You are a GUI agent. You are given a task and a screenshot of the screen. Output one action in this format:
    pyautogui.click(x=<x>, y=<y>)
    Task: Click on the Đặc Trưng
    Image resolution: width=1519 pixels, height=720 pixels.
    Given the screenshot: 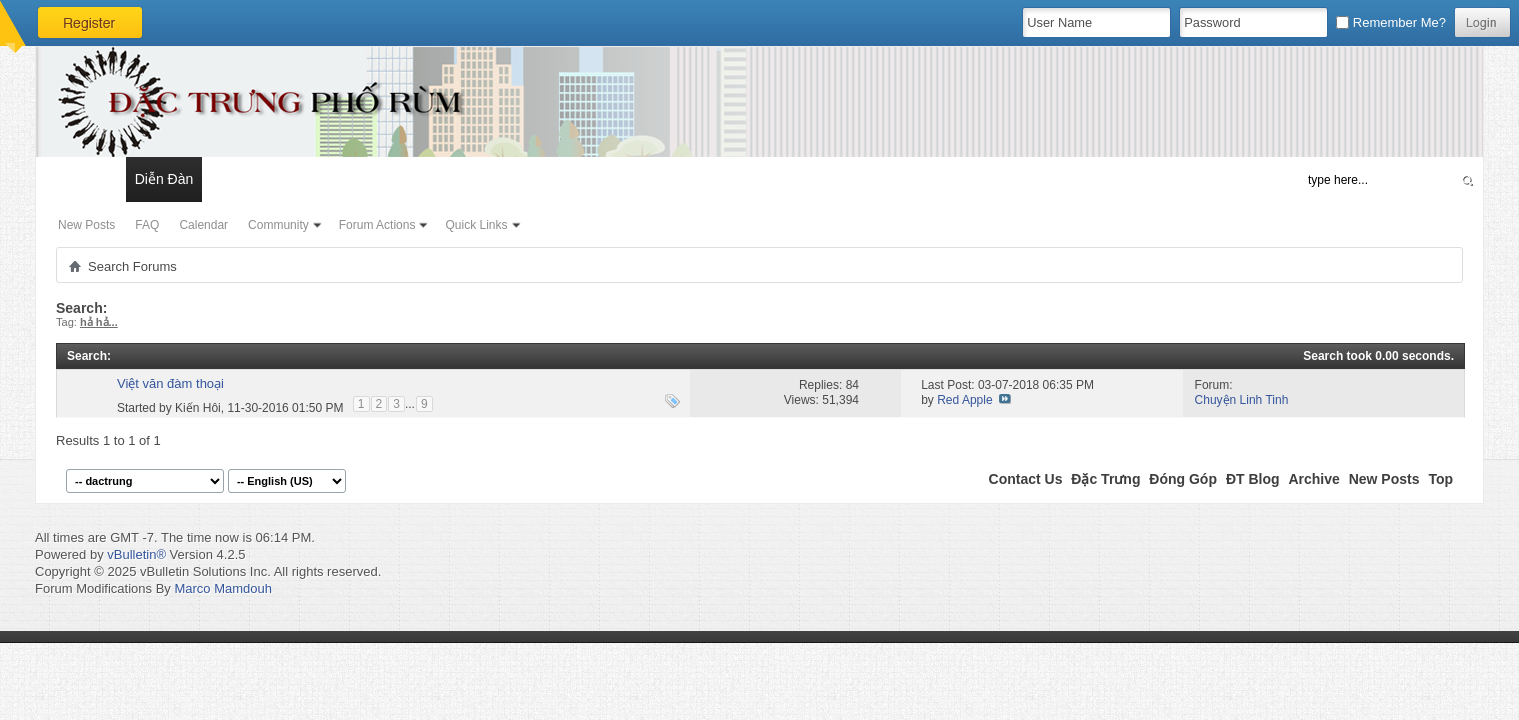 What is the action you would take?
    pyautogui.click(x=1105, y=479)
    